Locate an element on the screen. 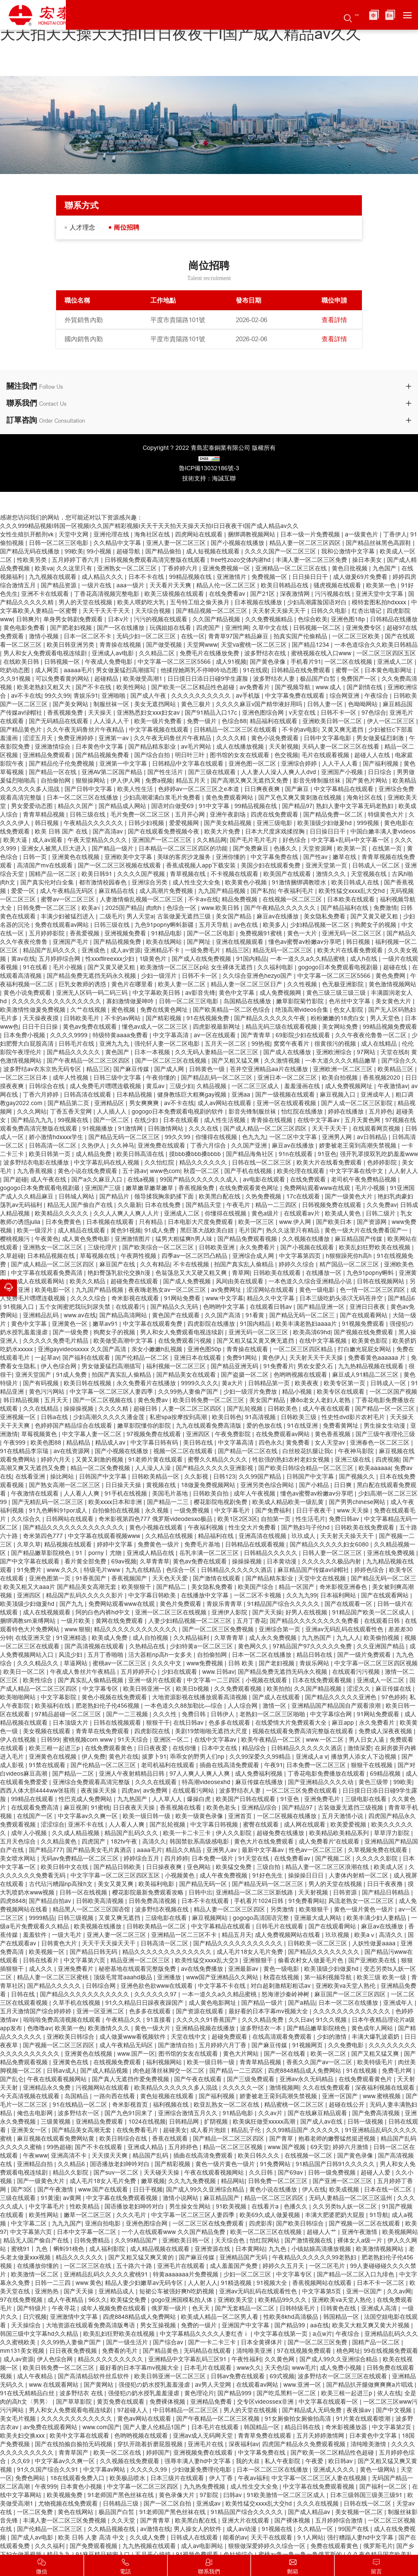 The image size is (418, 2576). 91女厕偷拍女厕偷拍高清 is located at coordinates (299, 2419).